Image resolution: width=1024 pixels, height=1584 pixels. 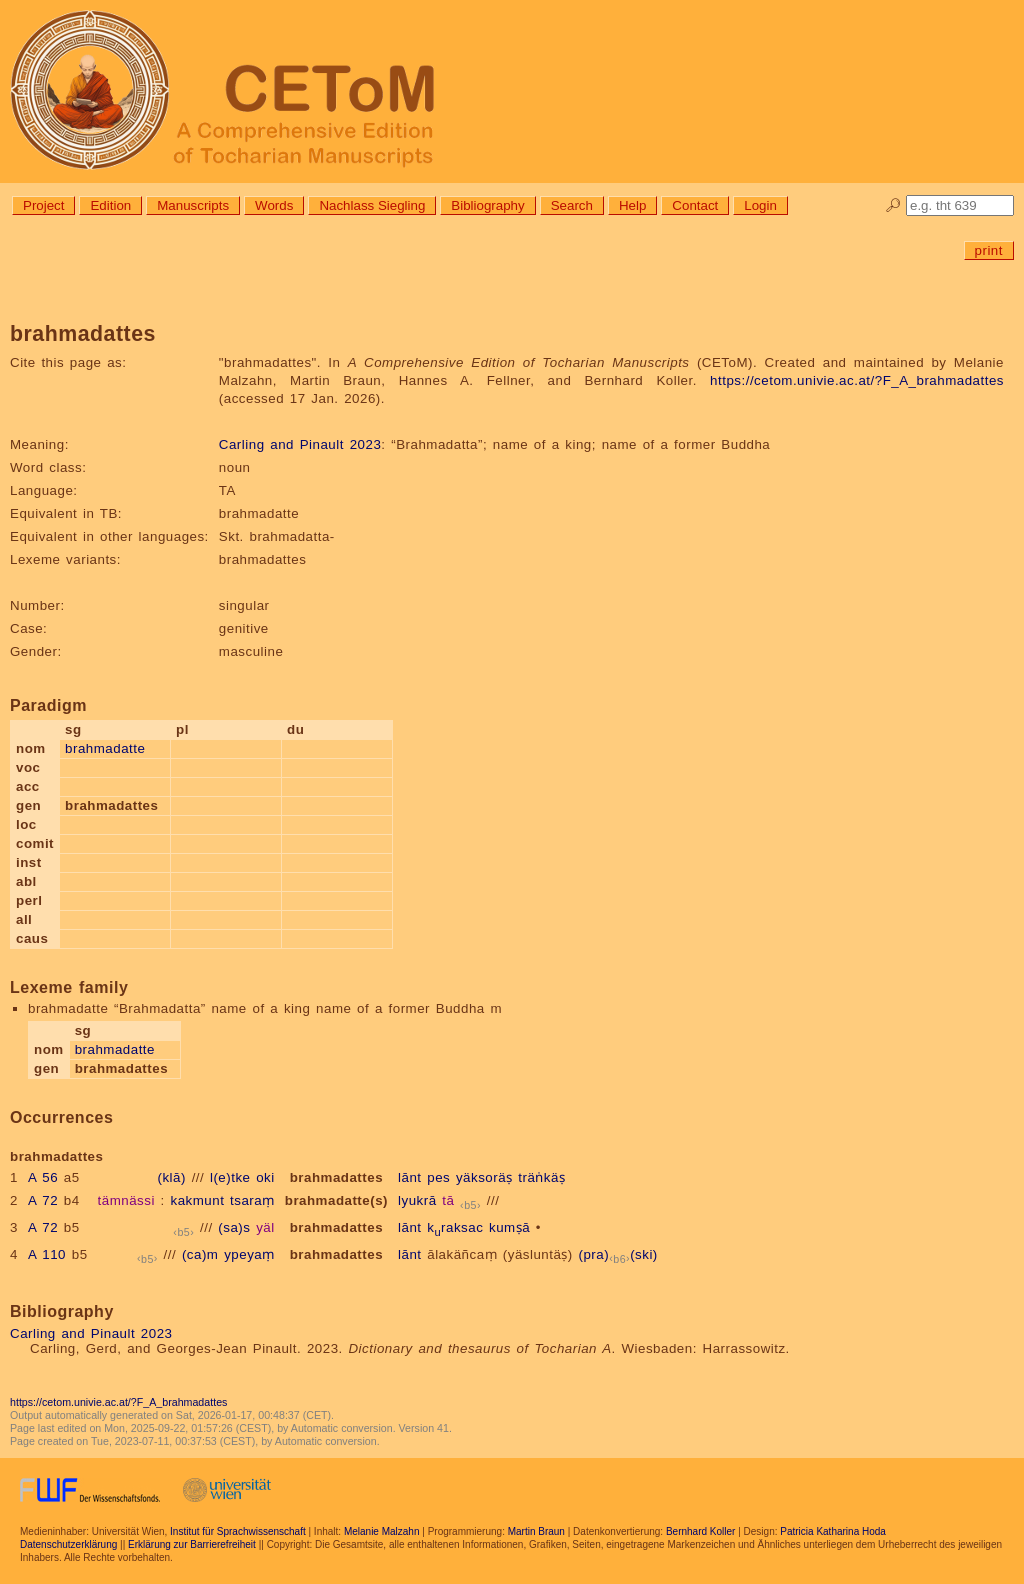 I want to click on brahmadatte, so click(x=105, y=748).